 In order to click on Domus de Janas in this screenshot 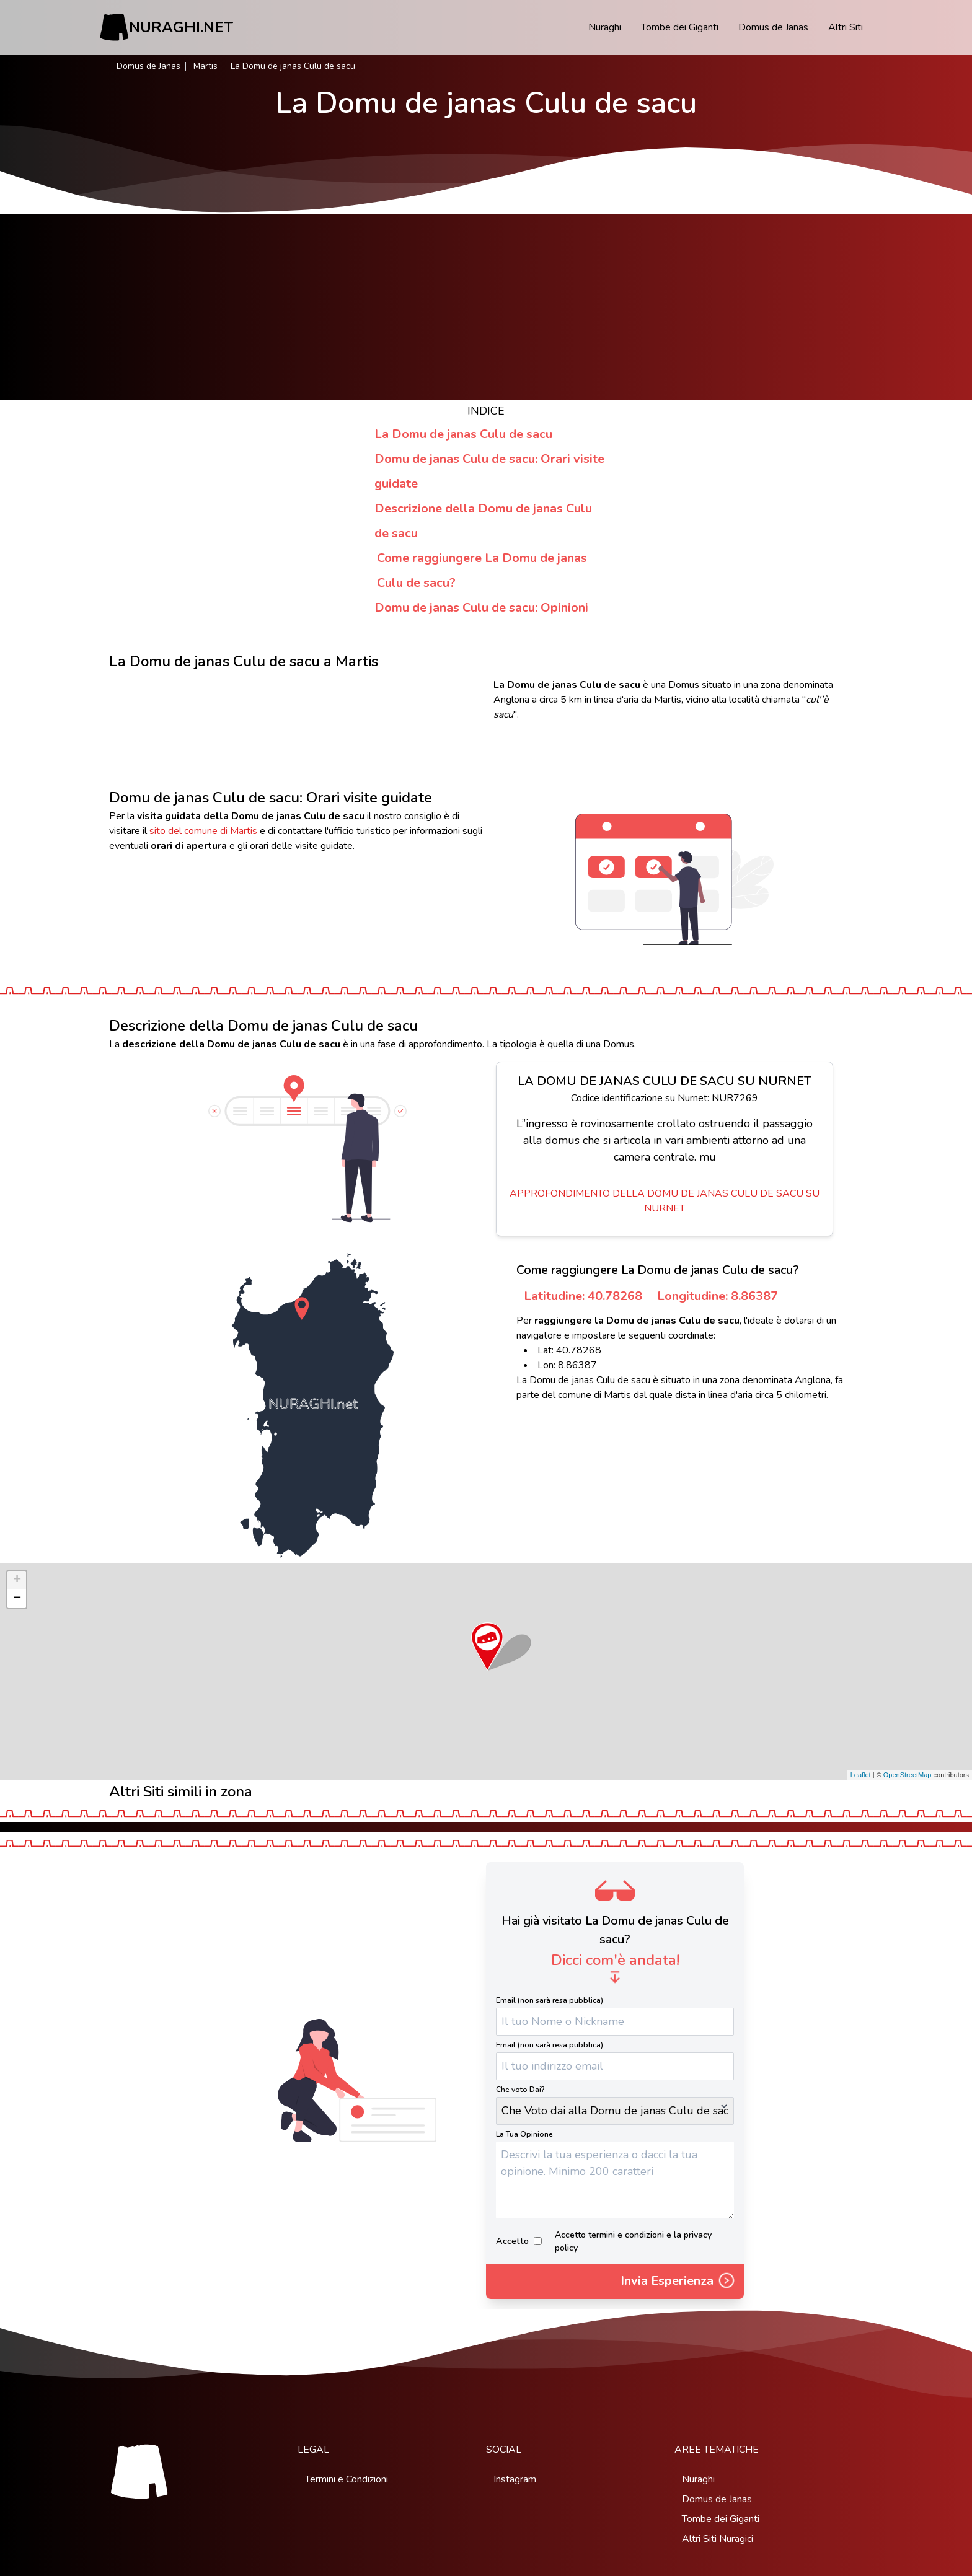, I will do `click(773, 27)`.